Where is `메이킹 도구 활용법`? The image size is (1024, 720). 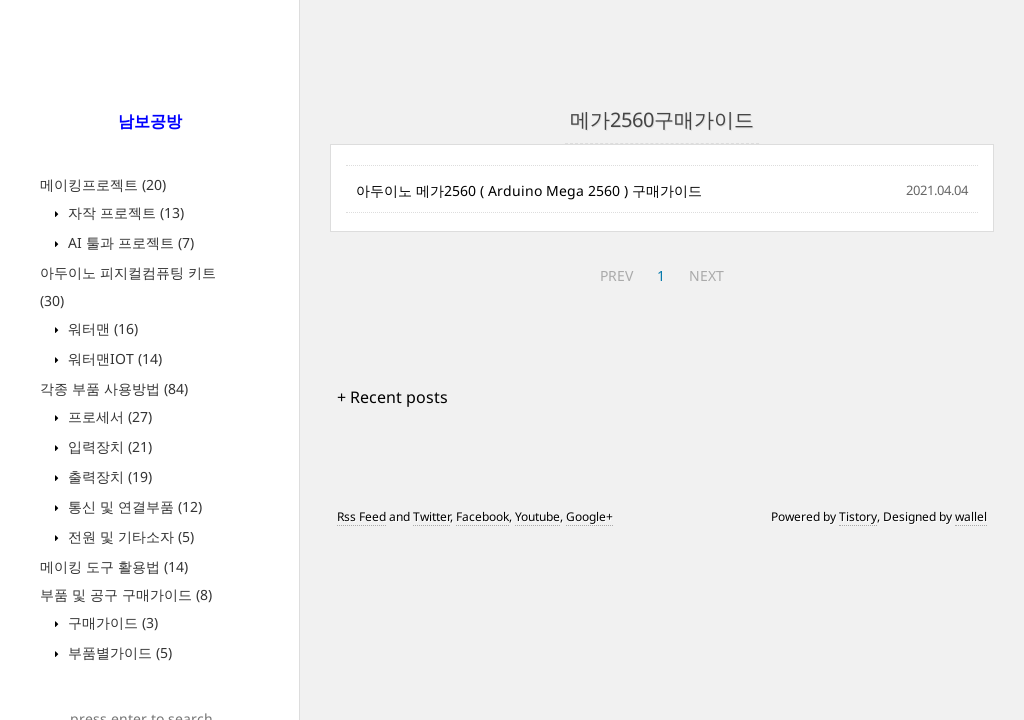
메이킹 도구 활용법 is located at coordinates (114, 566).